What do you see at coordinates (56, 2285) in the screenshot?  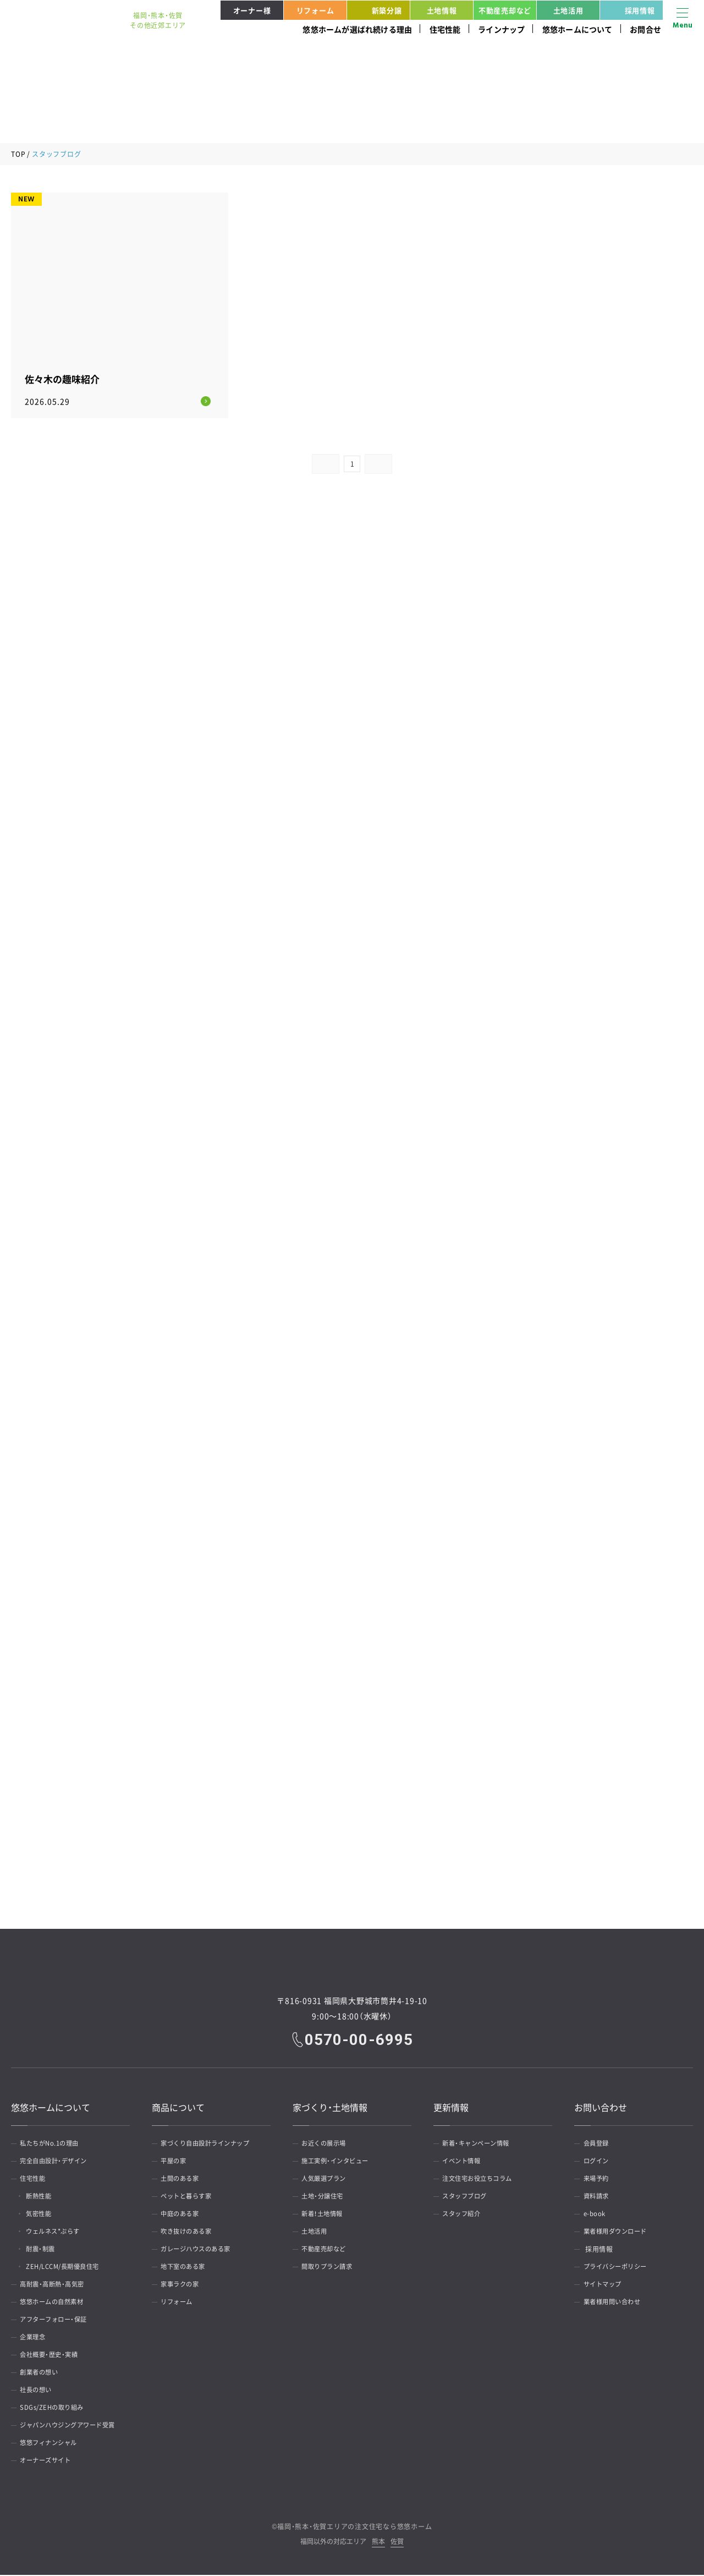 I see `高耐震・高断熱・高気密` at bounding box center [56, 2285].